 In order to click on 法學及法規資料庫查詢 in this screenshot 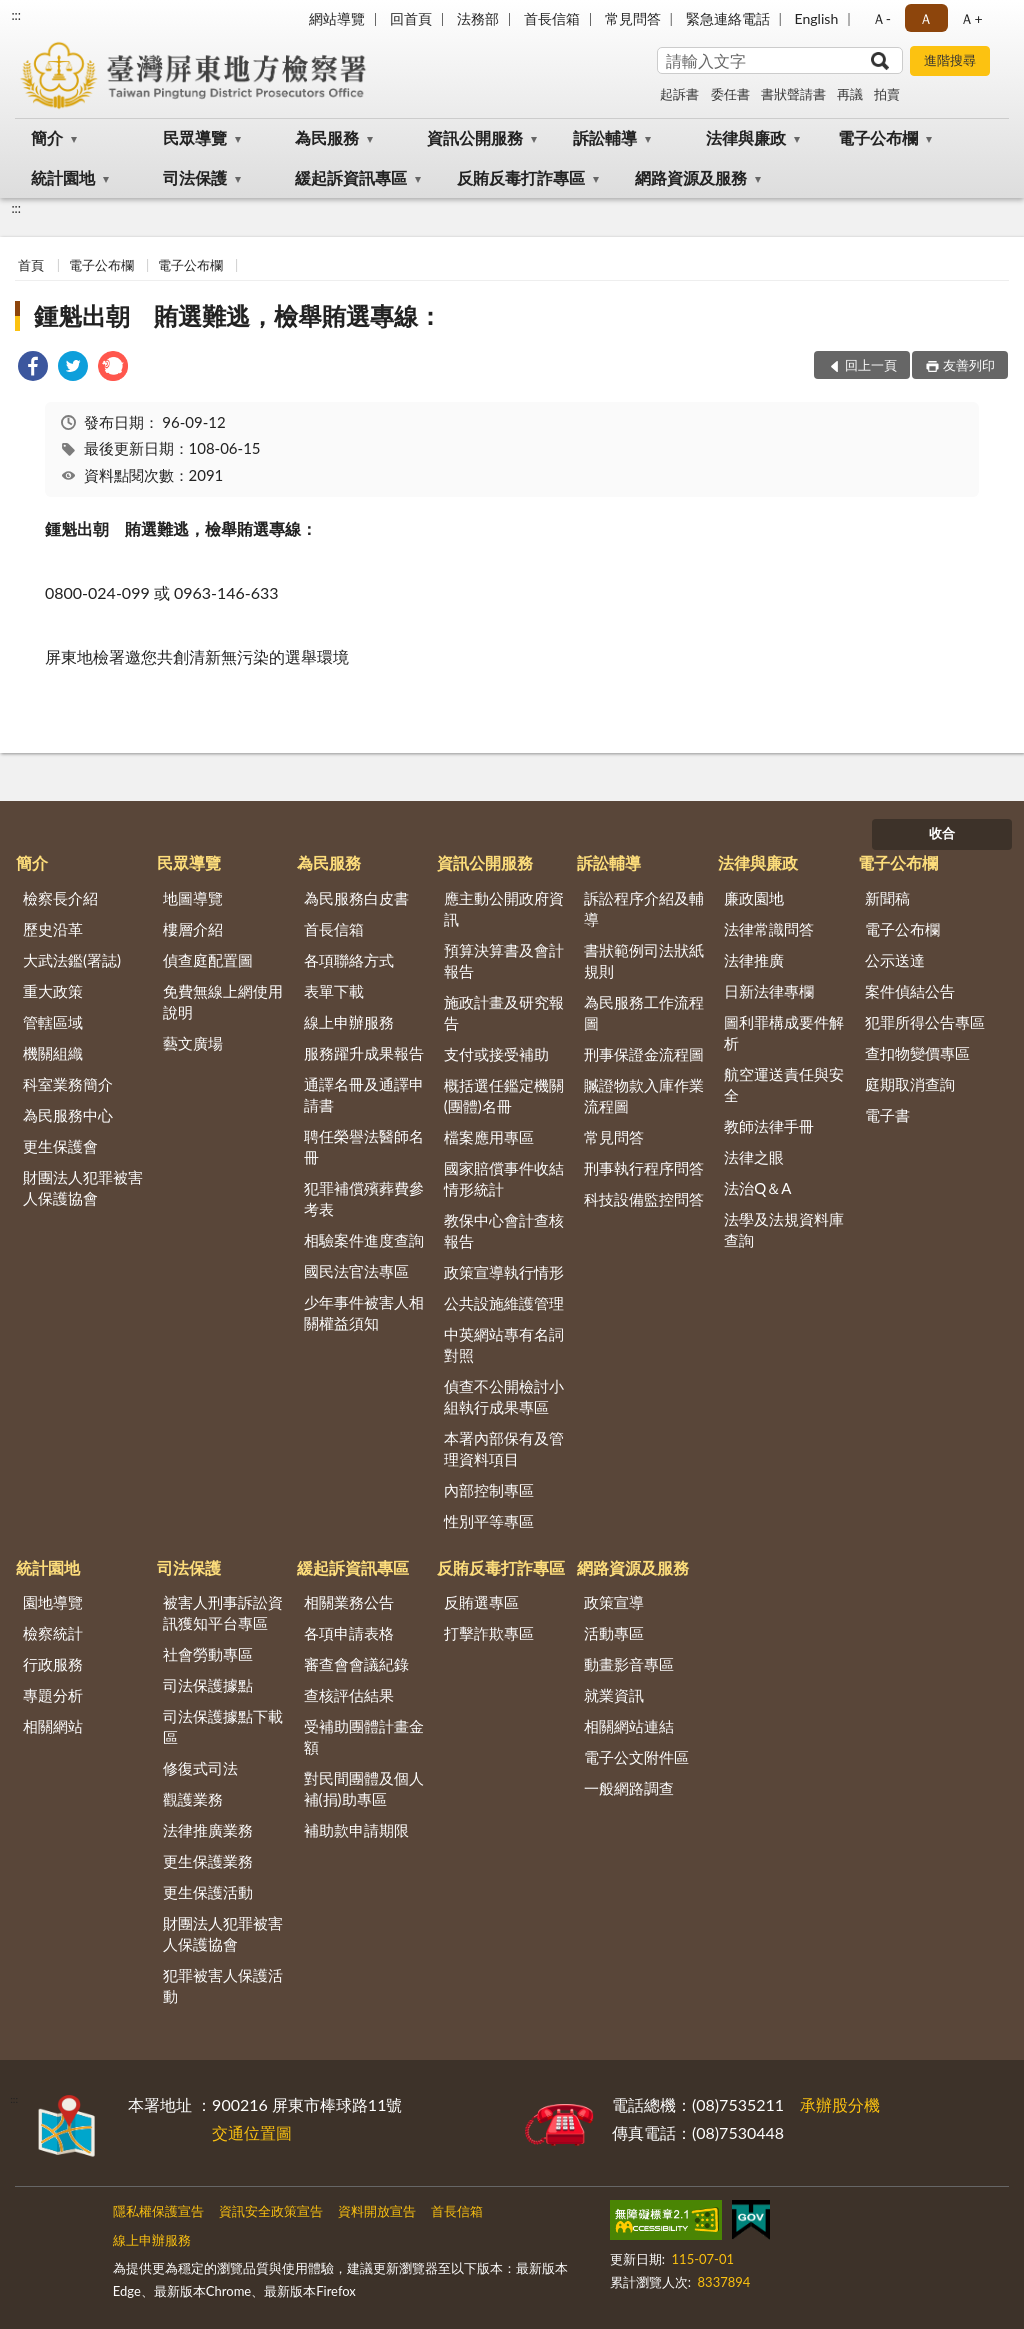, I will do `click(784, 1229)`.